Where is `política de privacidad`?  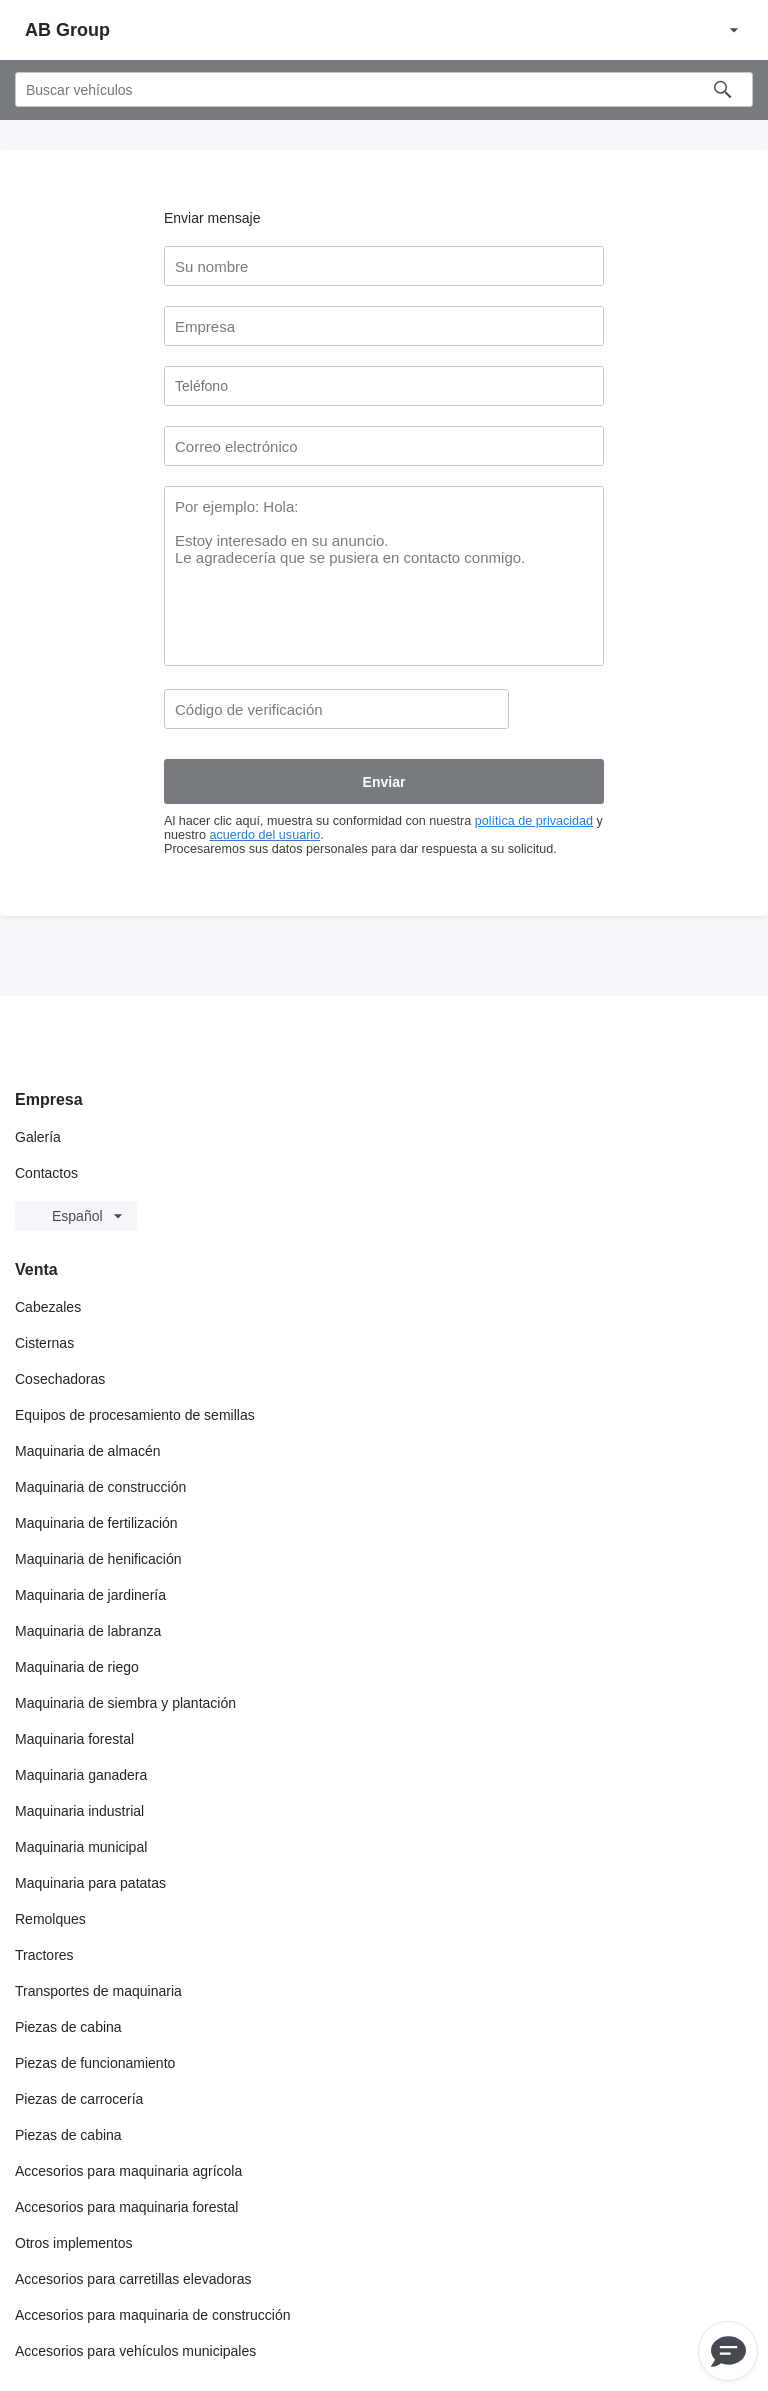
política de privacidad is located at coordinates (534, 821).